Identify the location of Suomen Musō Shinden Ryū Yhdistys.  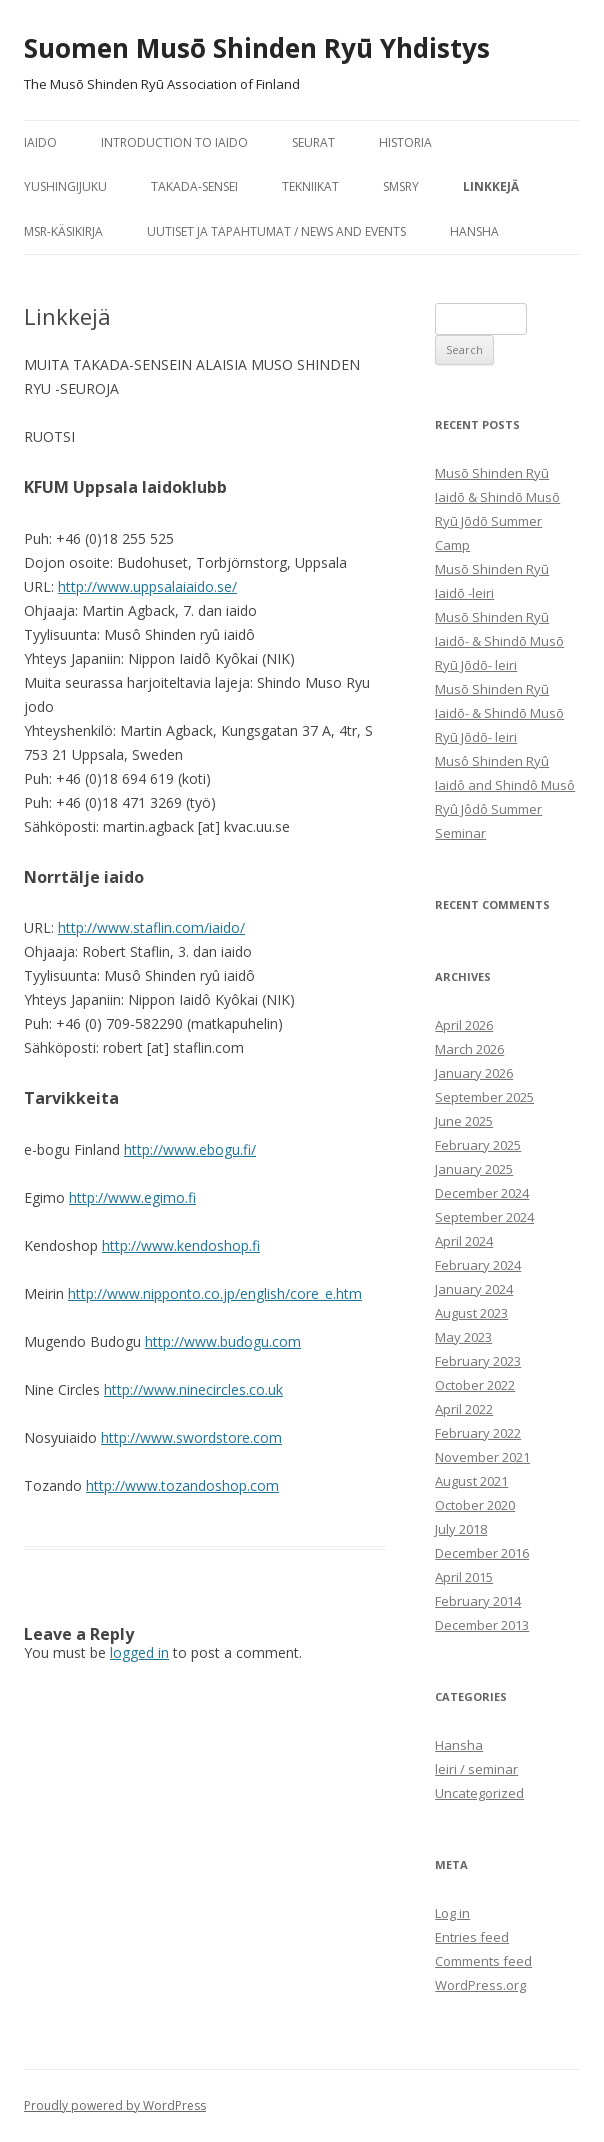
(257, 48).